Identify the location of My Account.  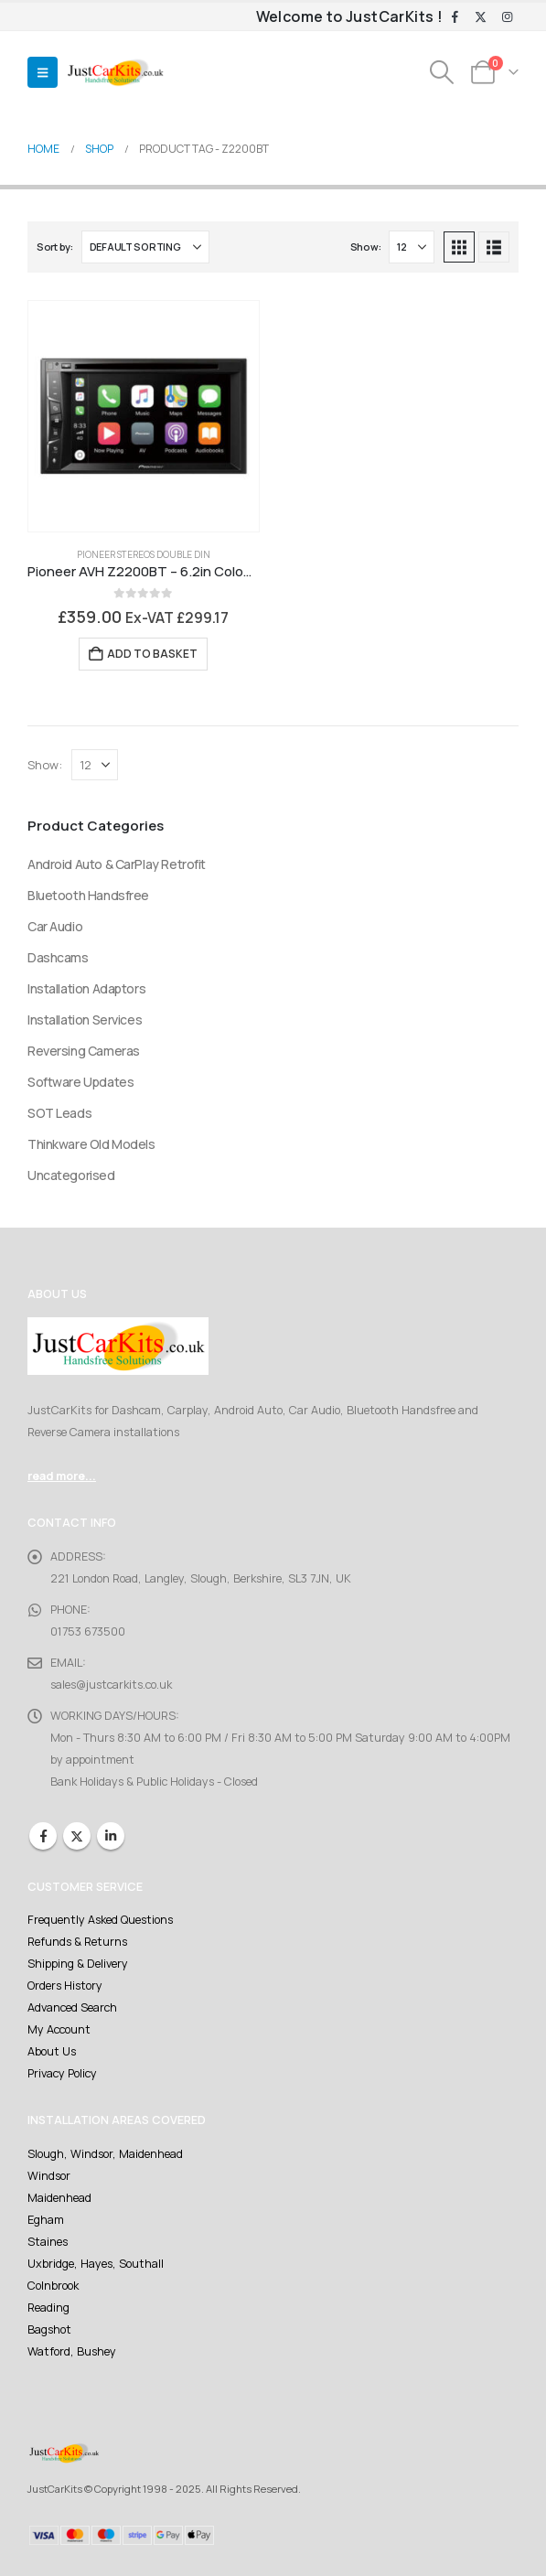
(59, 2029).